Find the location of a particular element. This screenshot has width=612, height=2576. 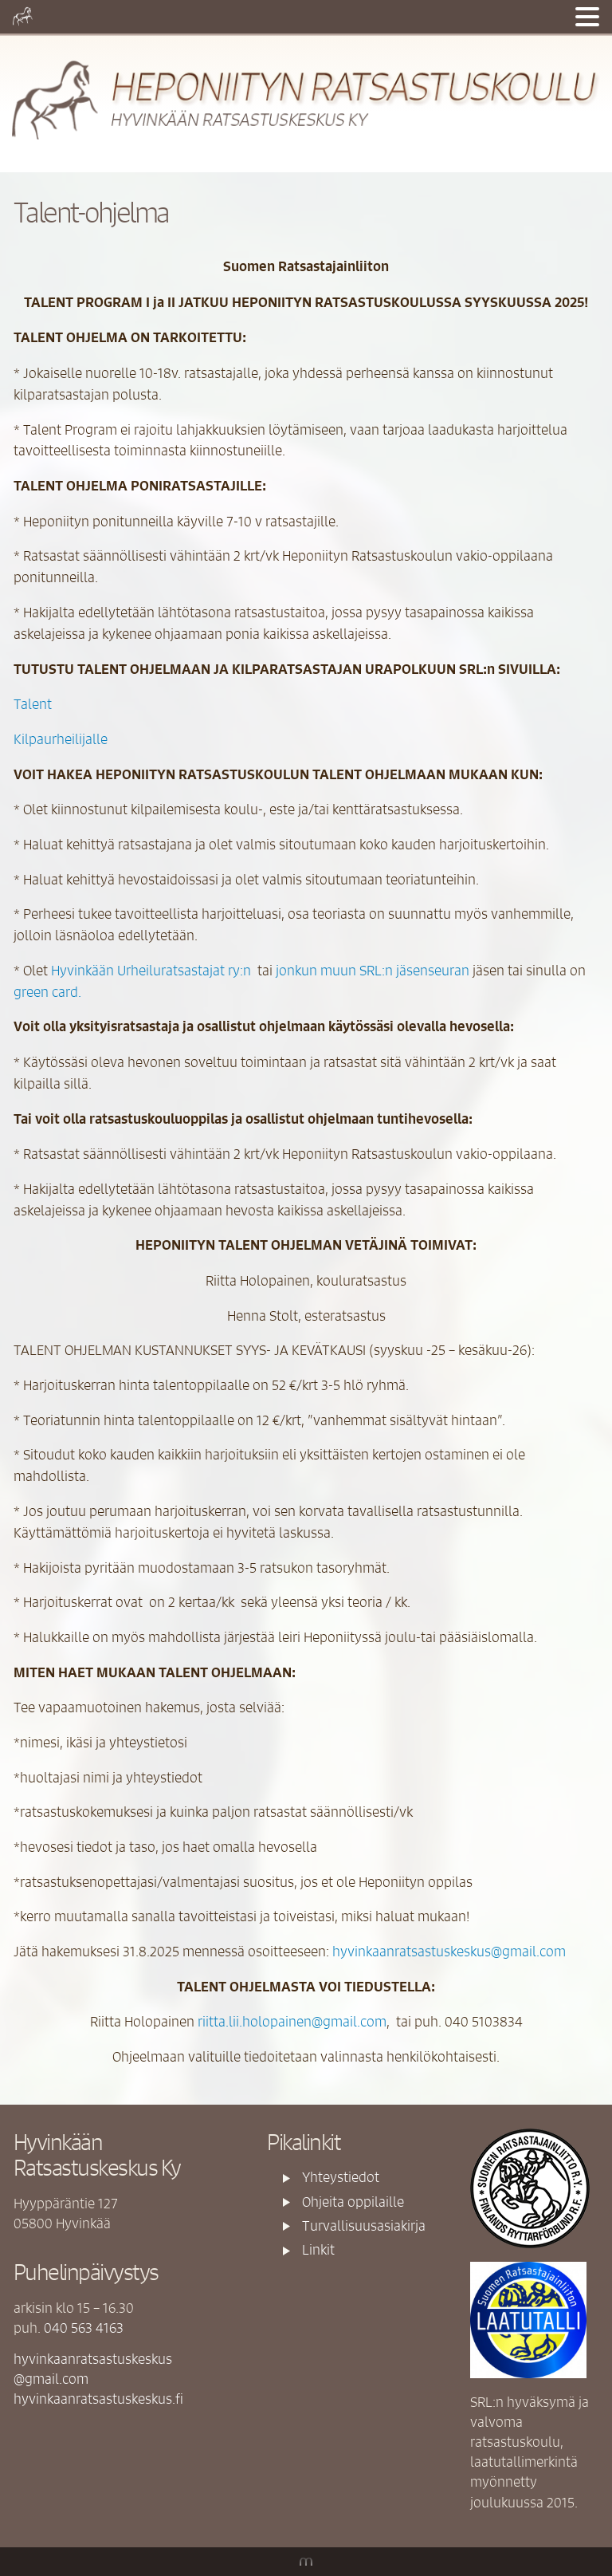

hyvinkaanratsastuskeskus@gmail.com is located at coordinates (449, 1950).